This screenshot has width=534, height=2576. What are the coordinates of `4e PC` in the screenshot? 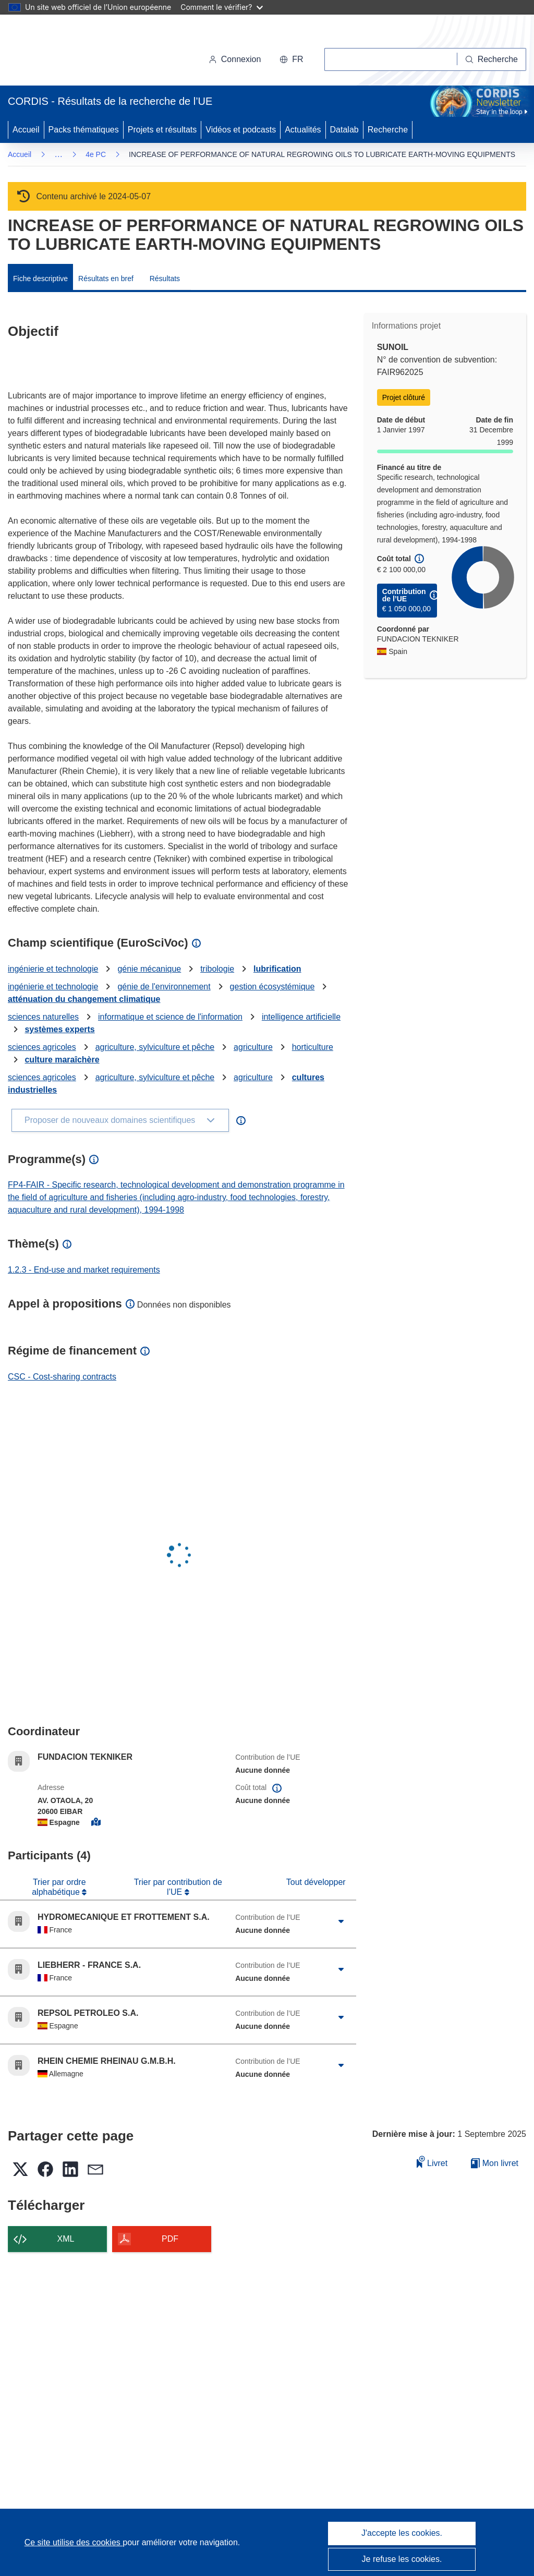 It's located at (96, 154).